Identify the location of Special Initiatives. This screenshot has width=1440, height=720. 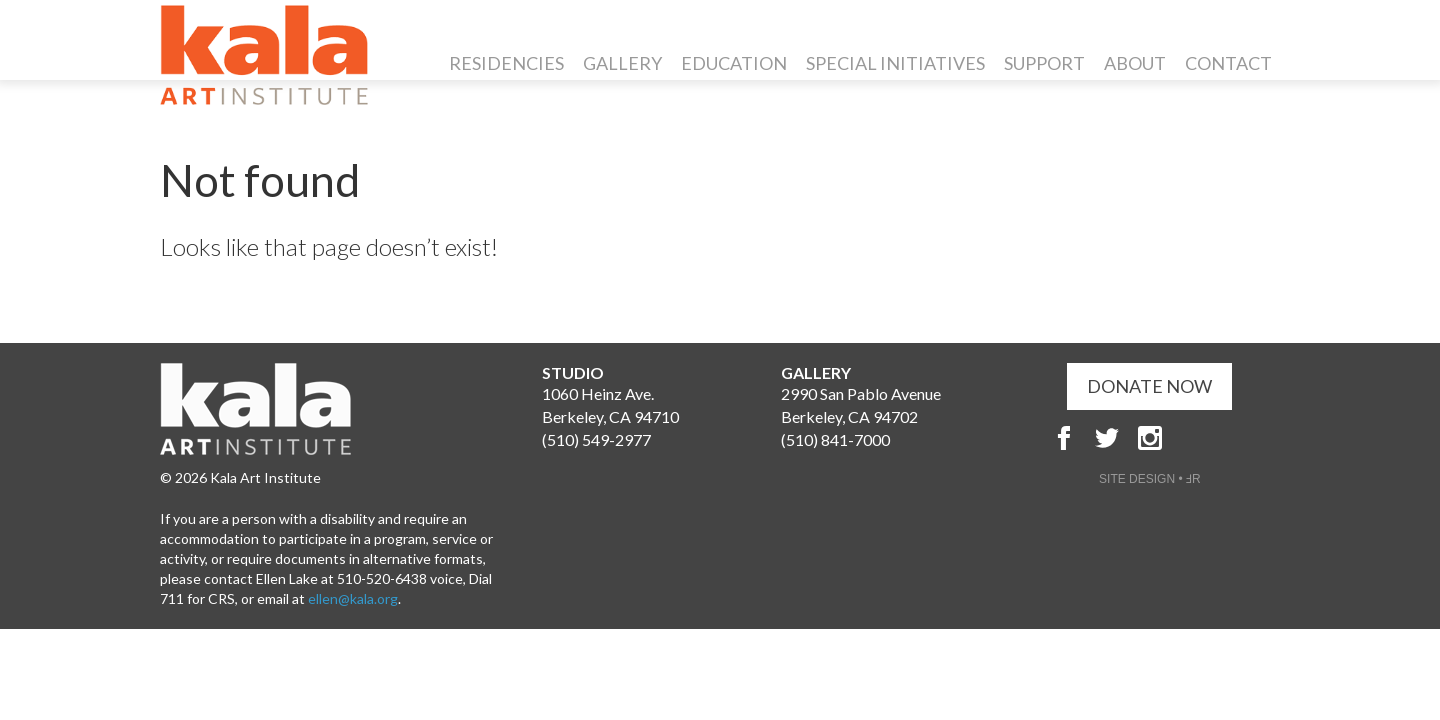
(895, 63).